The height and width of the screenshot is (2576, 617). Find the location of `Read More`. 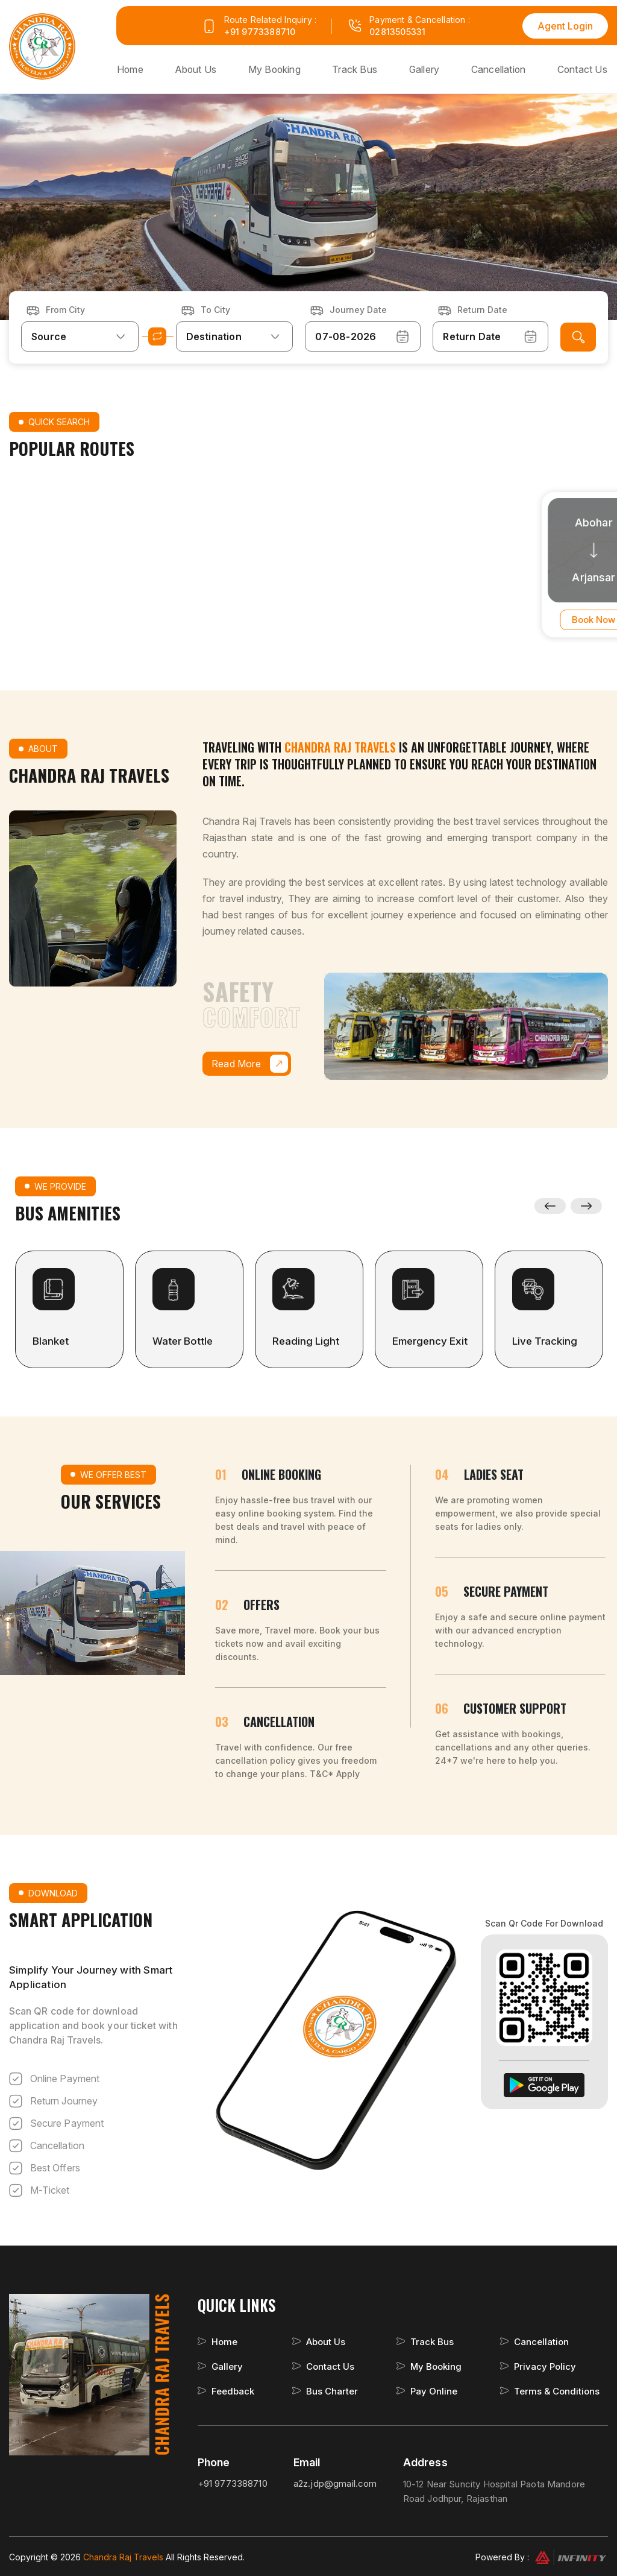

Read More is located at coordinates (249, 1062).